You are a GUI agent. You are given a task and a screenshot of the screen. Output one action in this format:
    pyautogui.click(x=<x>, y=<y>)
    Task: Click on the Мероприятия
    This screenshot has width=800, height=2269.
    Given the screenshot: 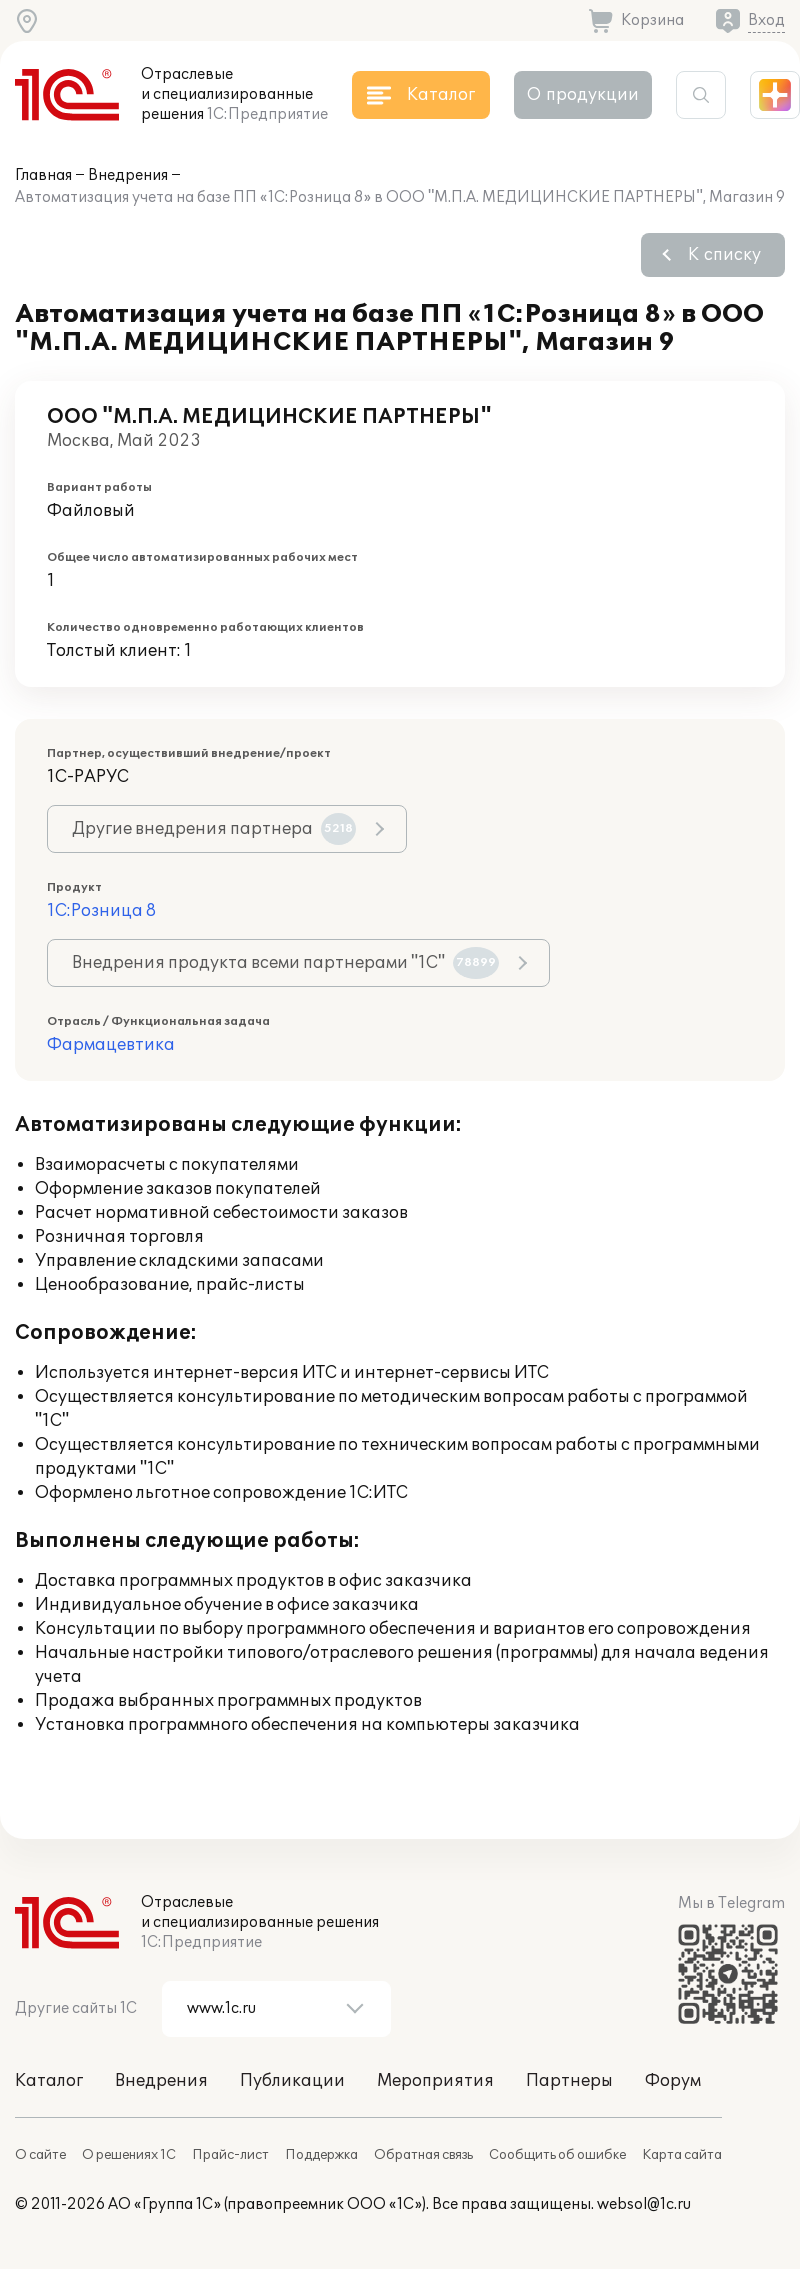 What is the action you would take?
    pyautogui.click(x=435, y=2081)
    